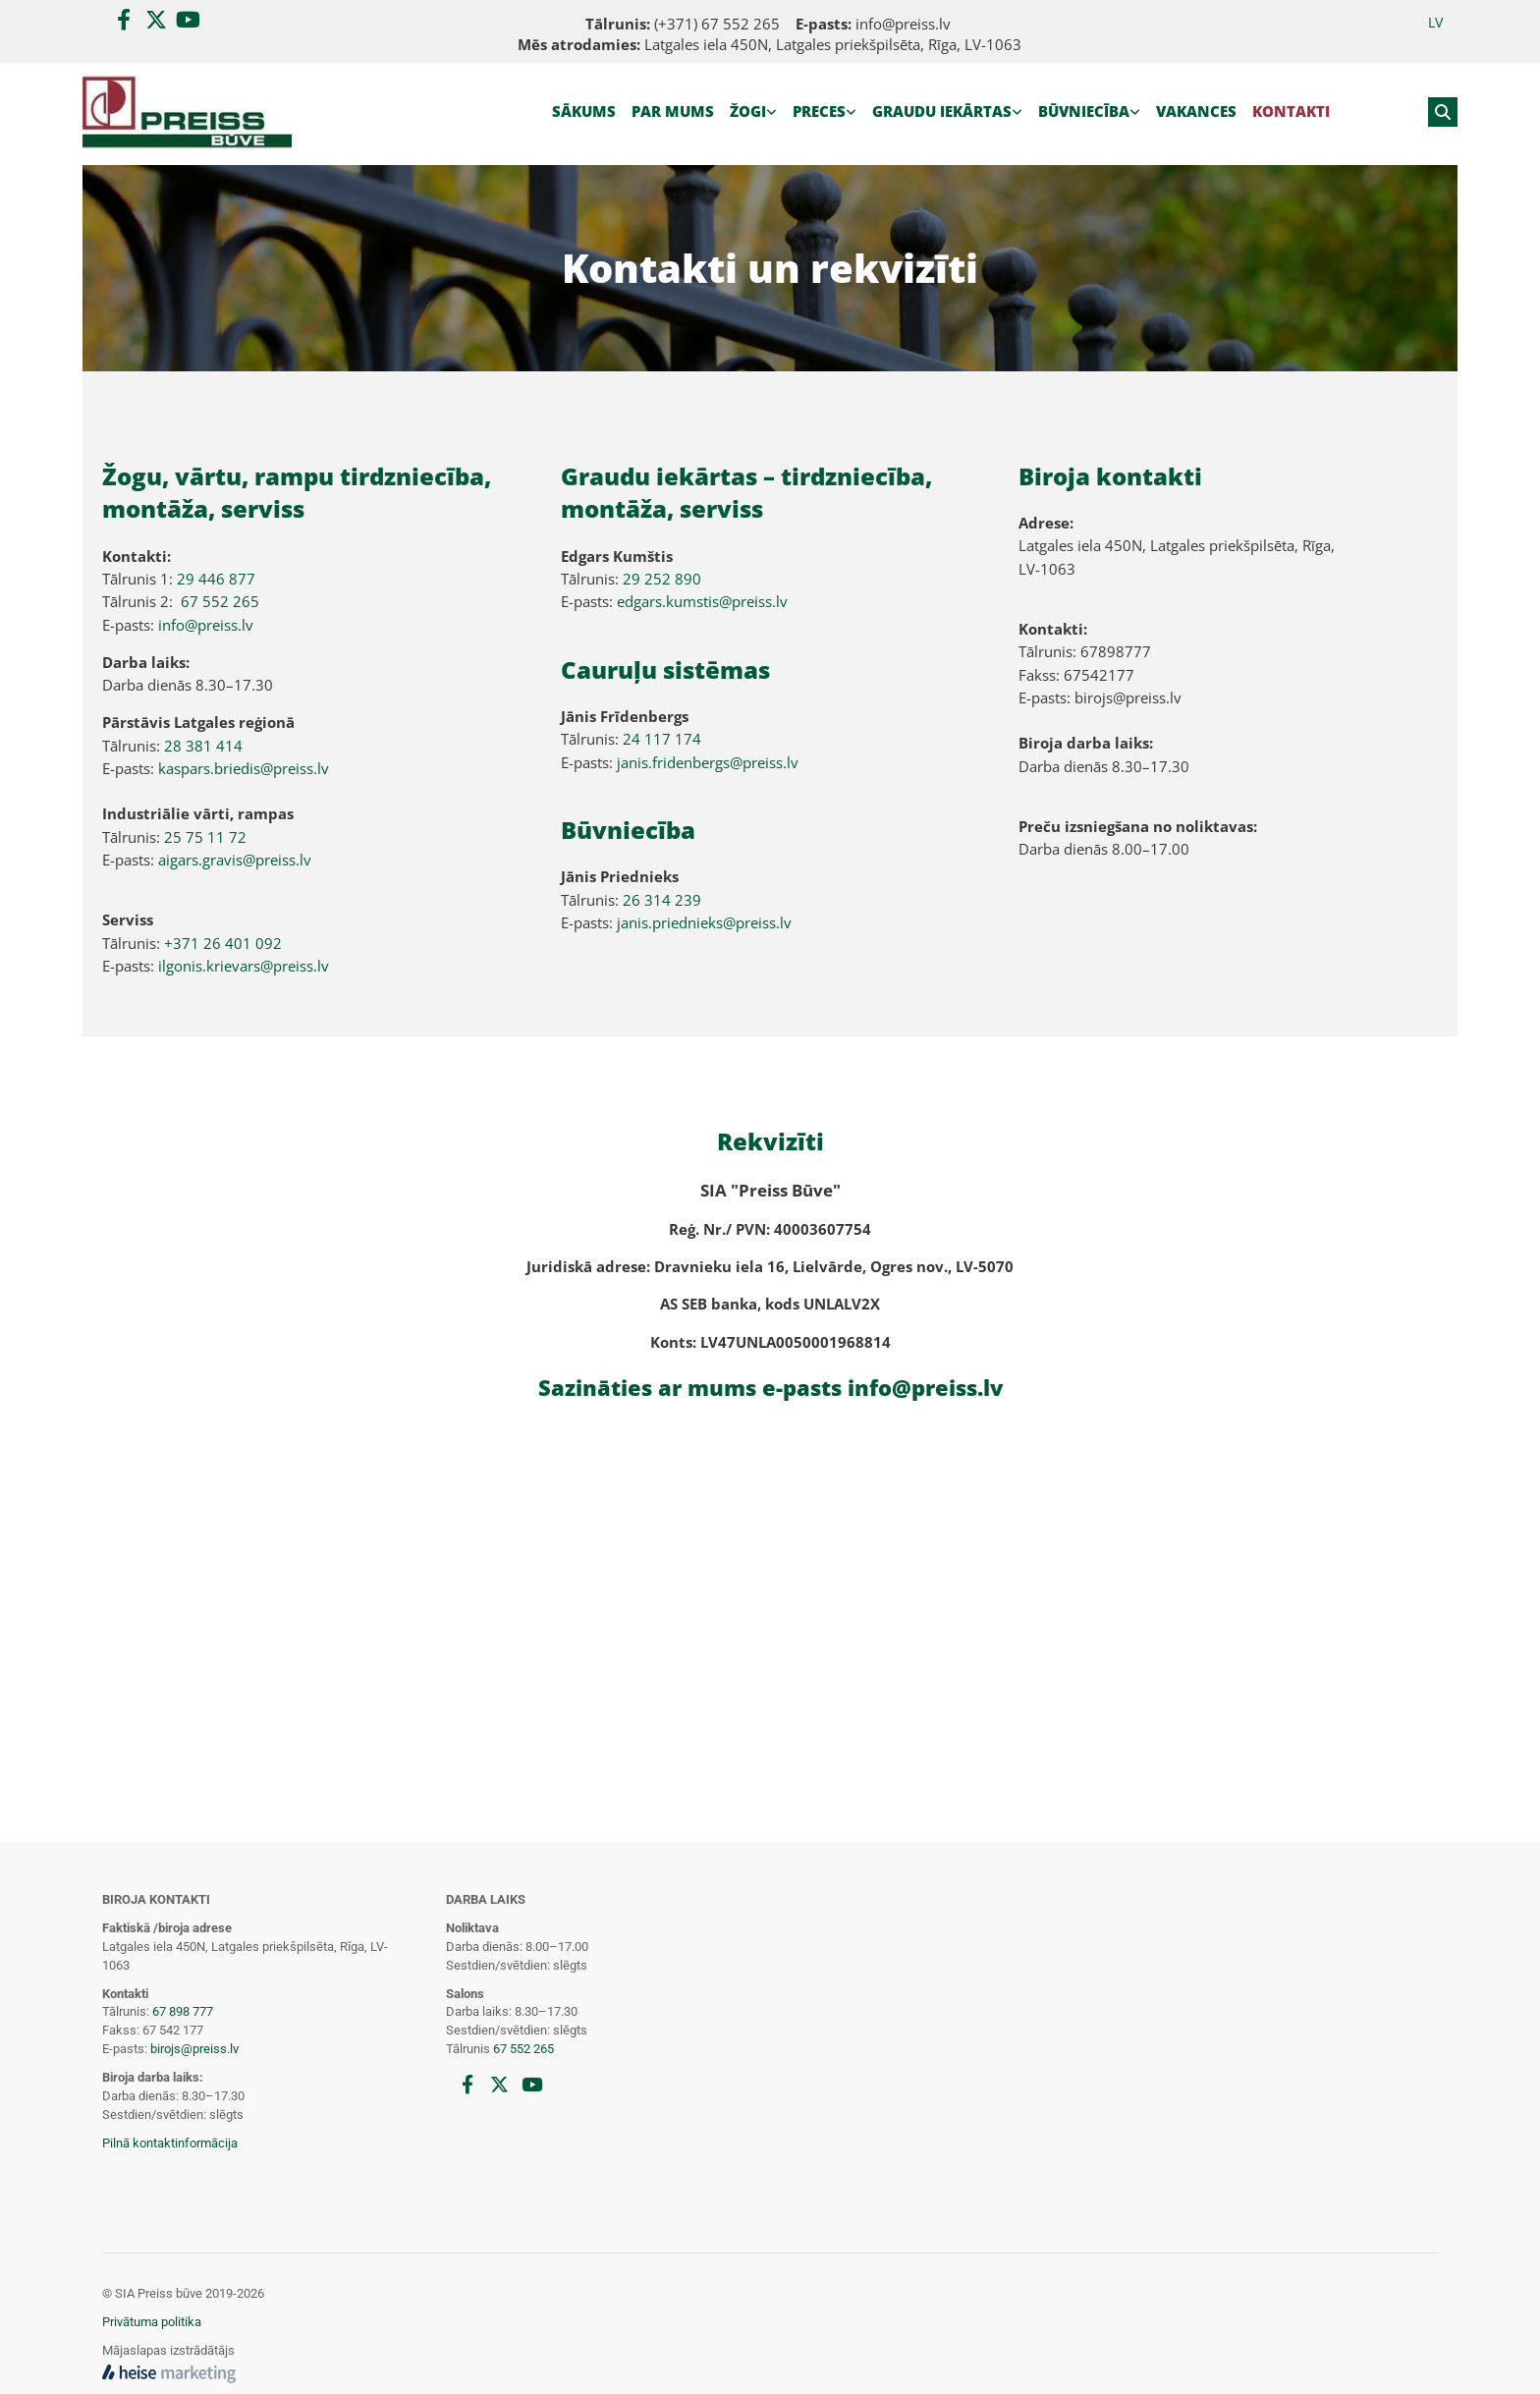 Image resolution: width=1540 pixels, height=2394 pixels. What do you see at coordinates (151, 2321) in the screenshot?
I see `Privātuma politika` at bounding box center [151, 2321].